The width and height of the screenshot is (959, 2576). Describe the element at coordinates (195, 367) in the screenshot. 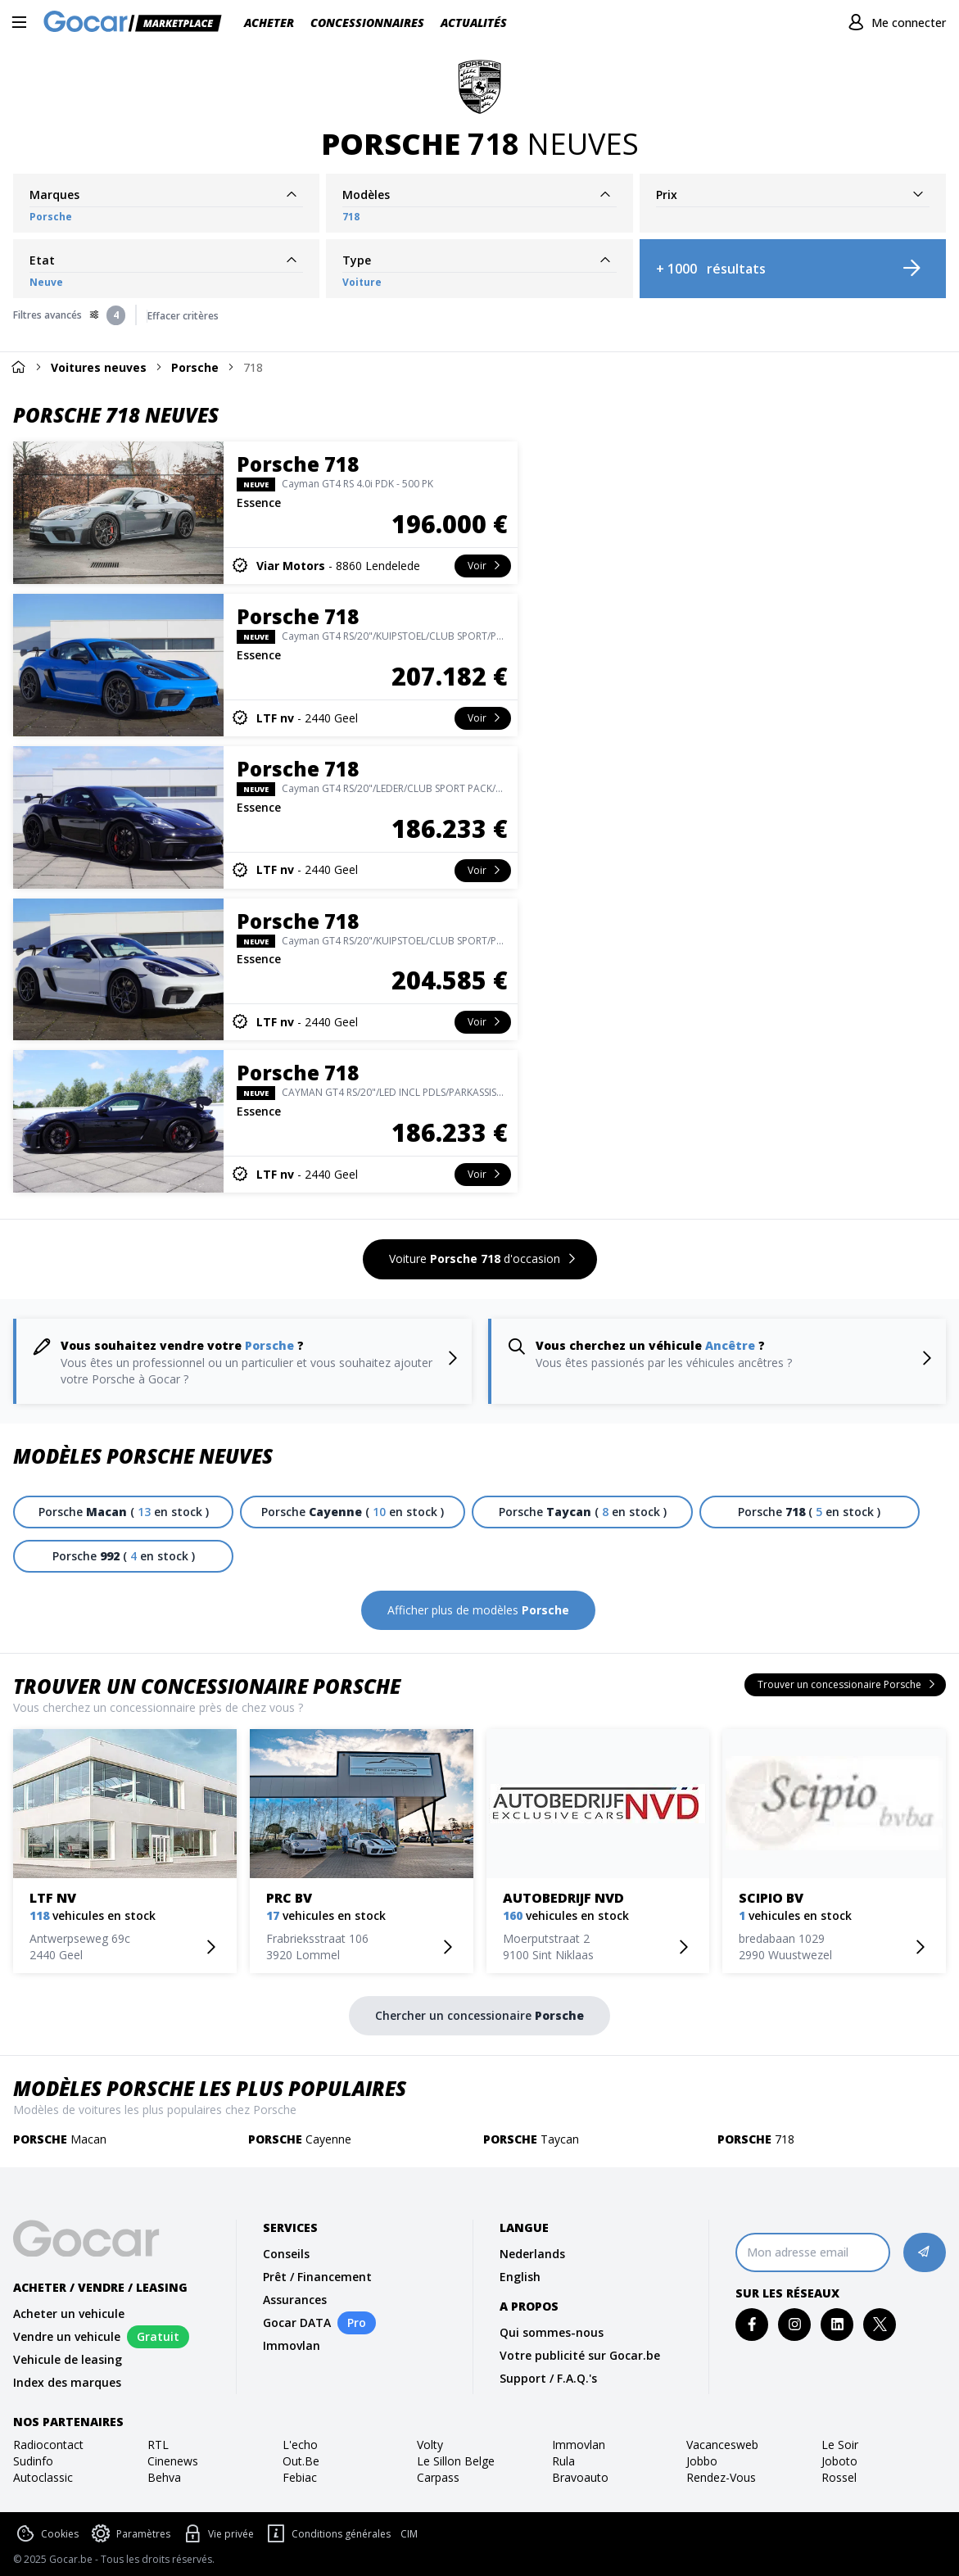

I see `Porsche` at that location.